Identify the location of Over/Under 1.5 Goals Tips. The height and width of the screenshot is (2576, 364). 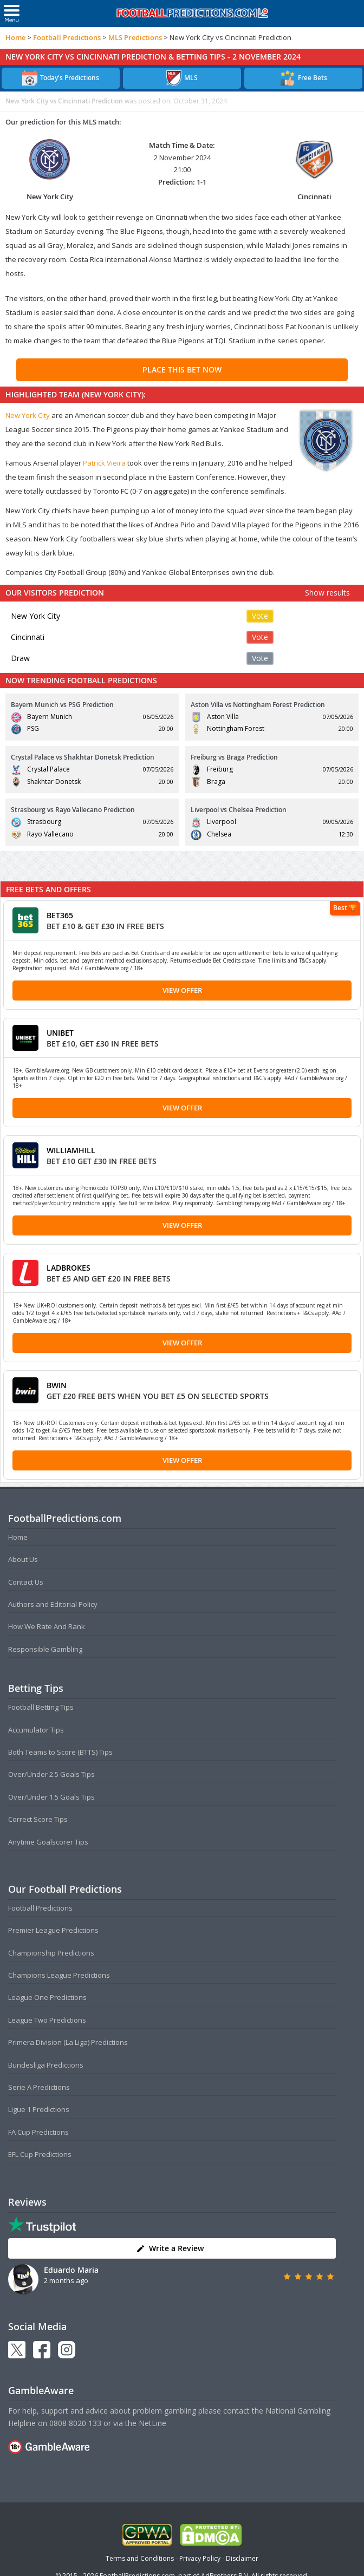
(51, 1797).